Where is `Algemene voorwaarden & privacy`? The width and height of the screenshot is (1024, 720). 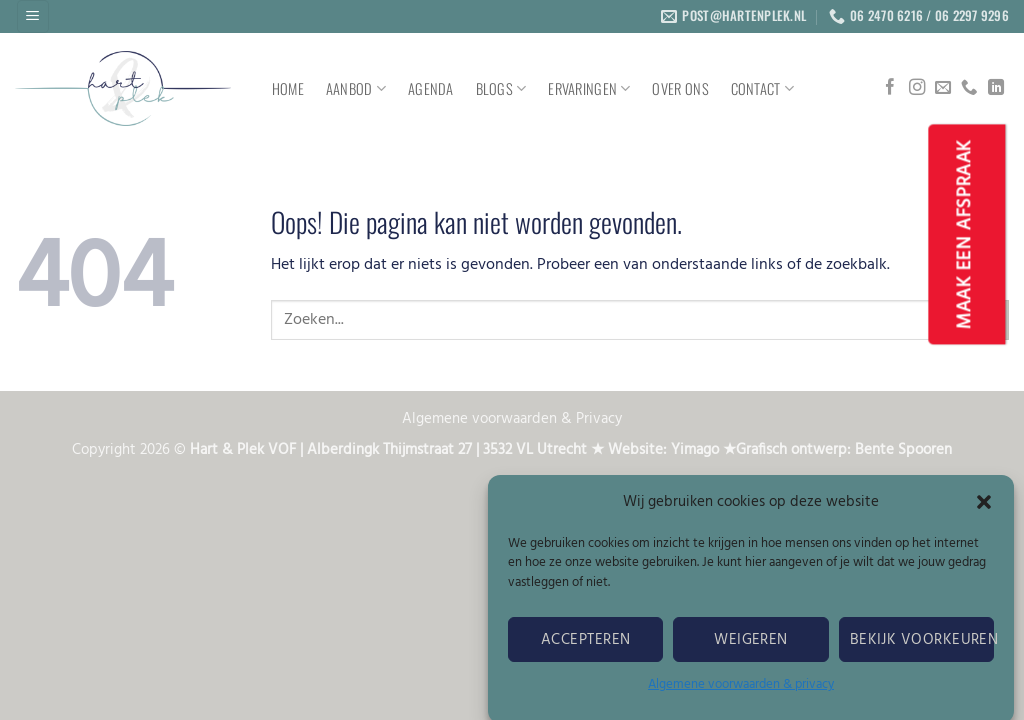 Algemene voorwaarden & privacy is located at coordinates (741, 690).